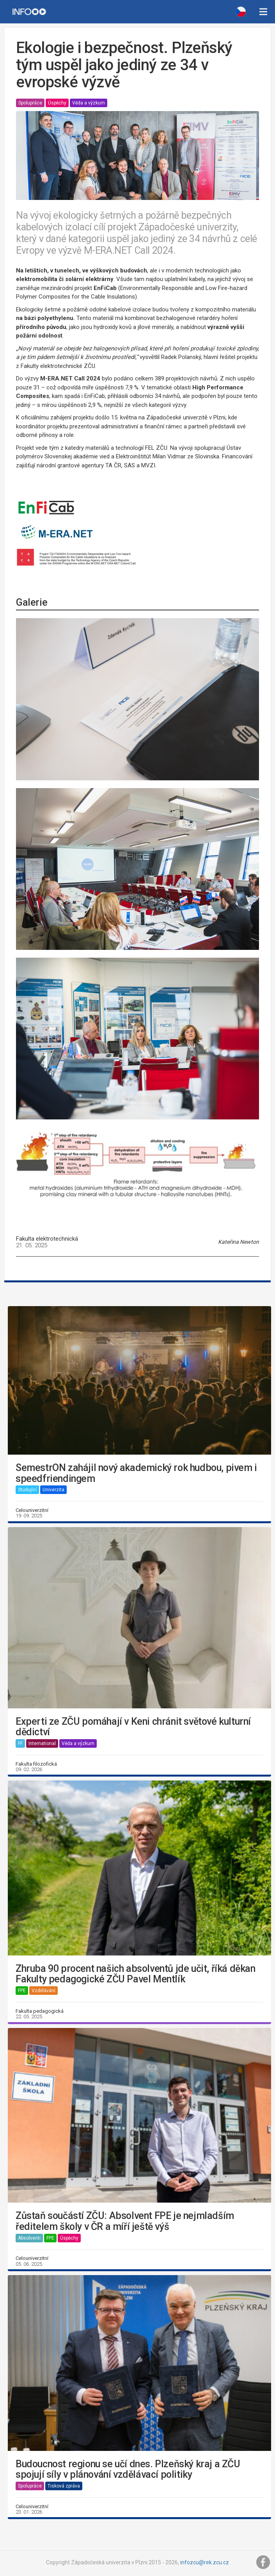  Describe the element at coordinates (30, 103) in the screenshot. I see `Spolupráce` at that location.